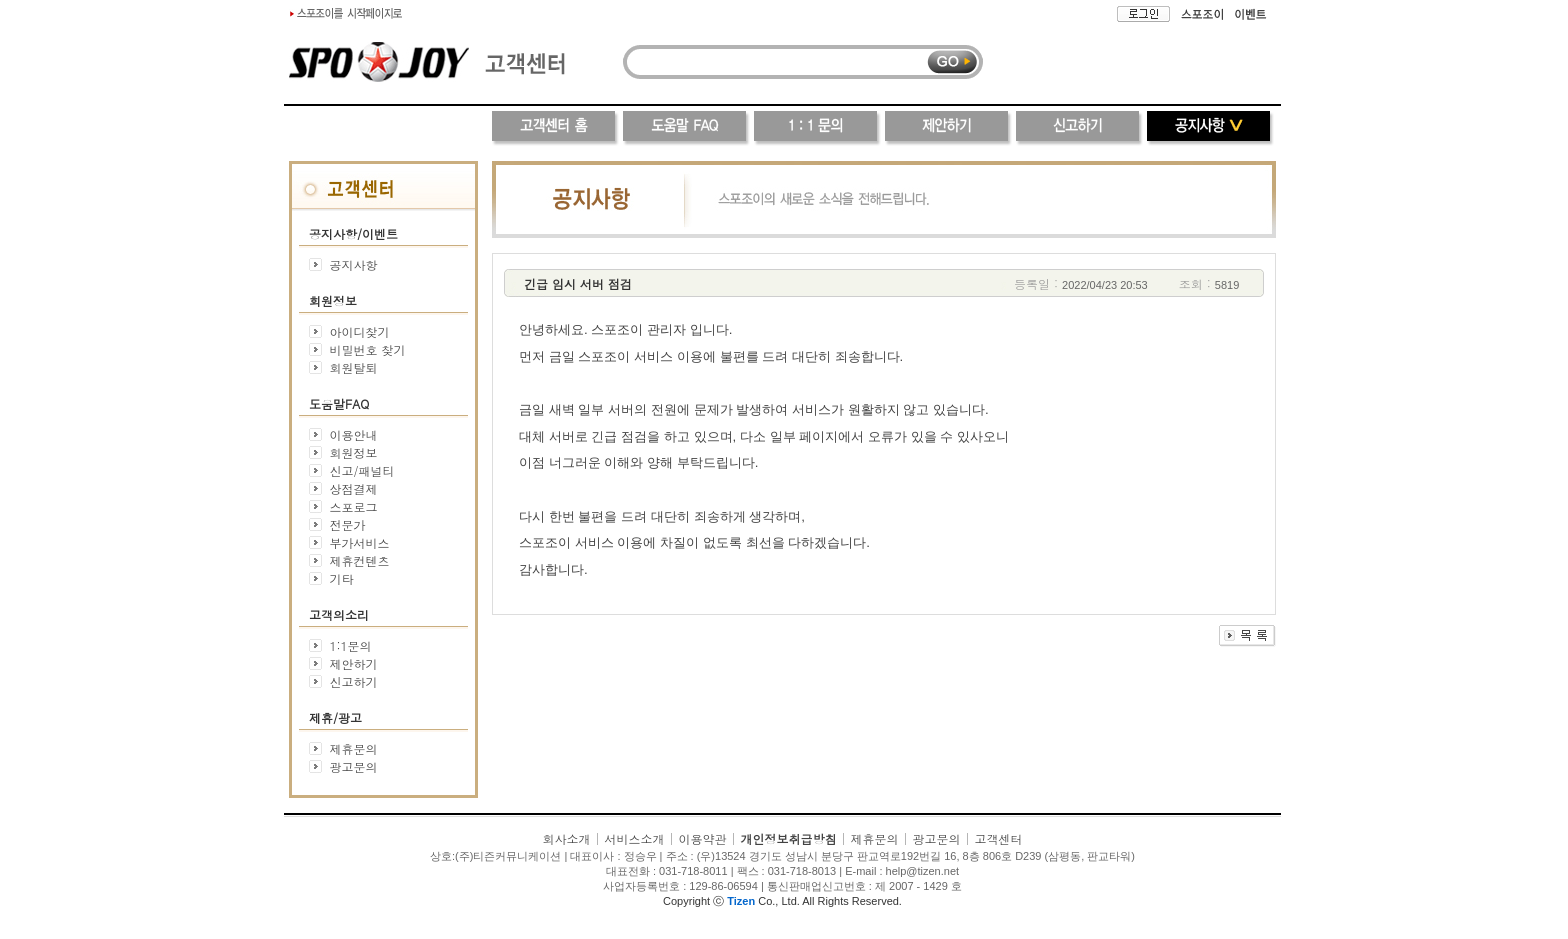 The height and width of the screenshot is (939, 1568). What do you see at coordinates (353, 506) in the screenshot?
I see `스포로그` at bounding box center [353, 506].